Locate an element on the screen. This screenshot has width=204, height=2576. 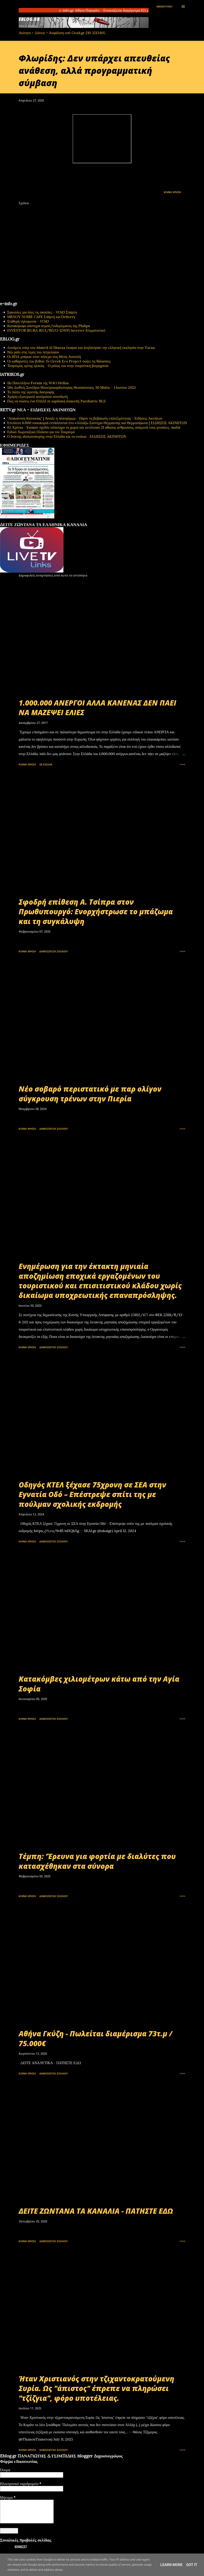
Χρήση εξωτερικού αυτόματου απινιδωτή is located at coordinates (37, 396).